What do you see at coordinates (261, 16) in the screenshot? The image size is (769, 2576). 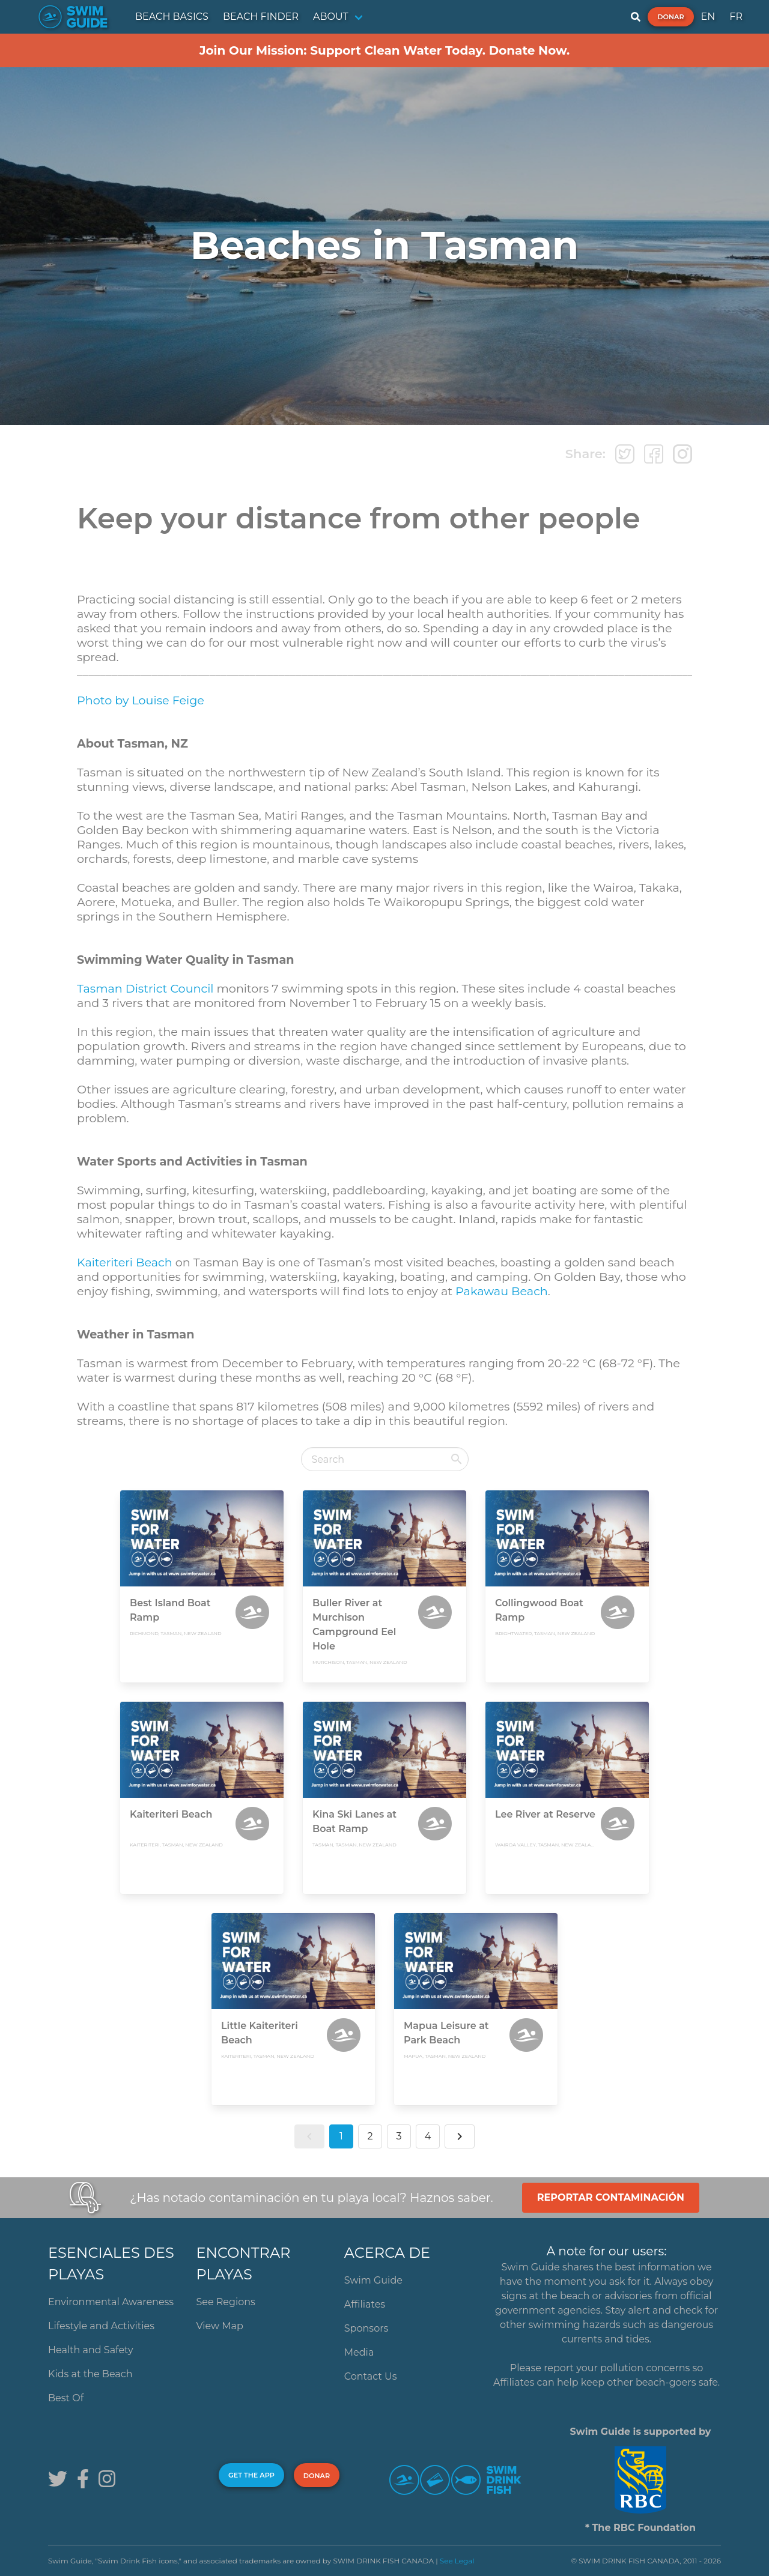 I see `BEACH FINDER` at bounding box center [261, 16].